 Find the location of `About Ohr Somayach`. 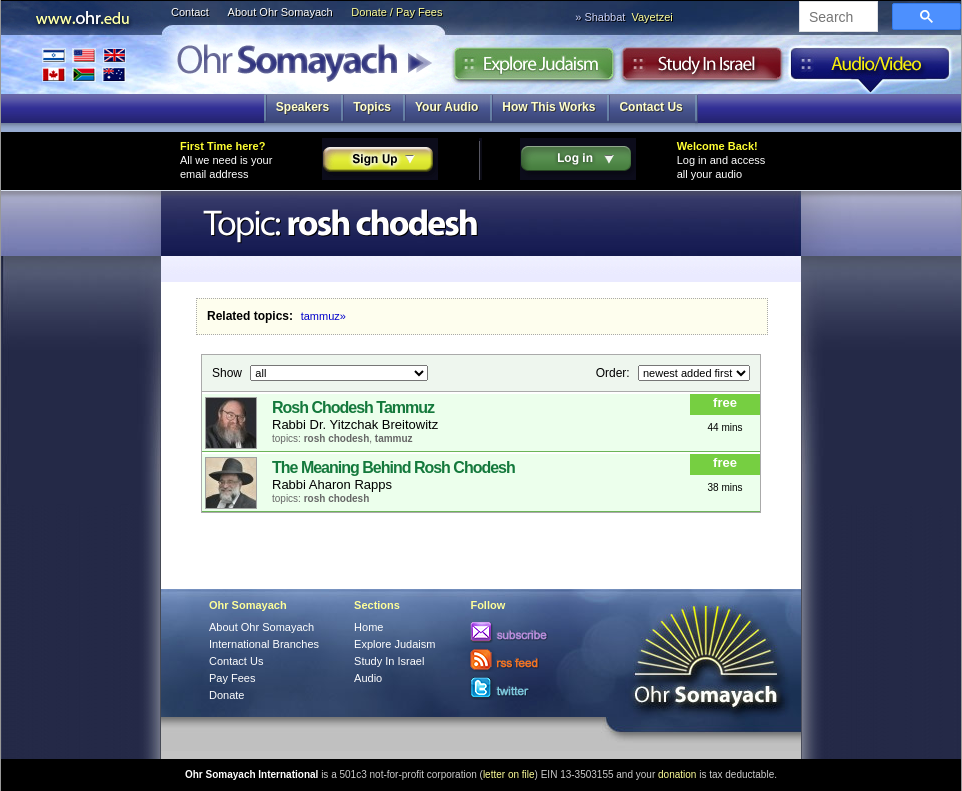

About Ohr Somayach is located at coordinates (280, 12).